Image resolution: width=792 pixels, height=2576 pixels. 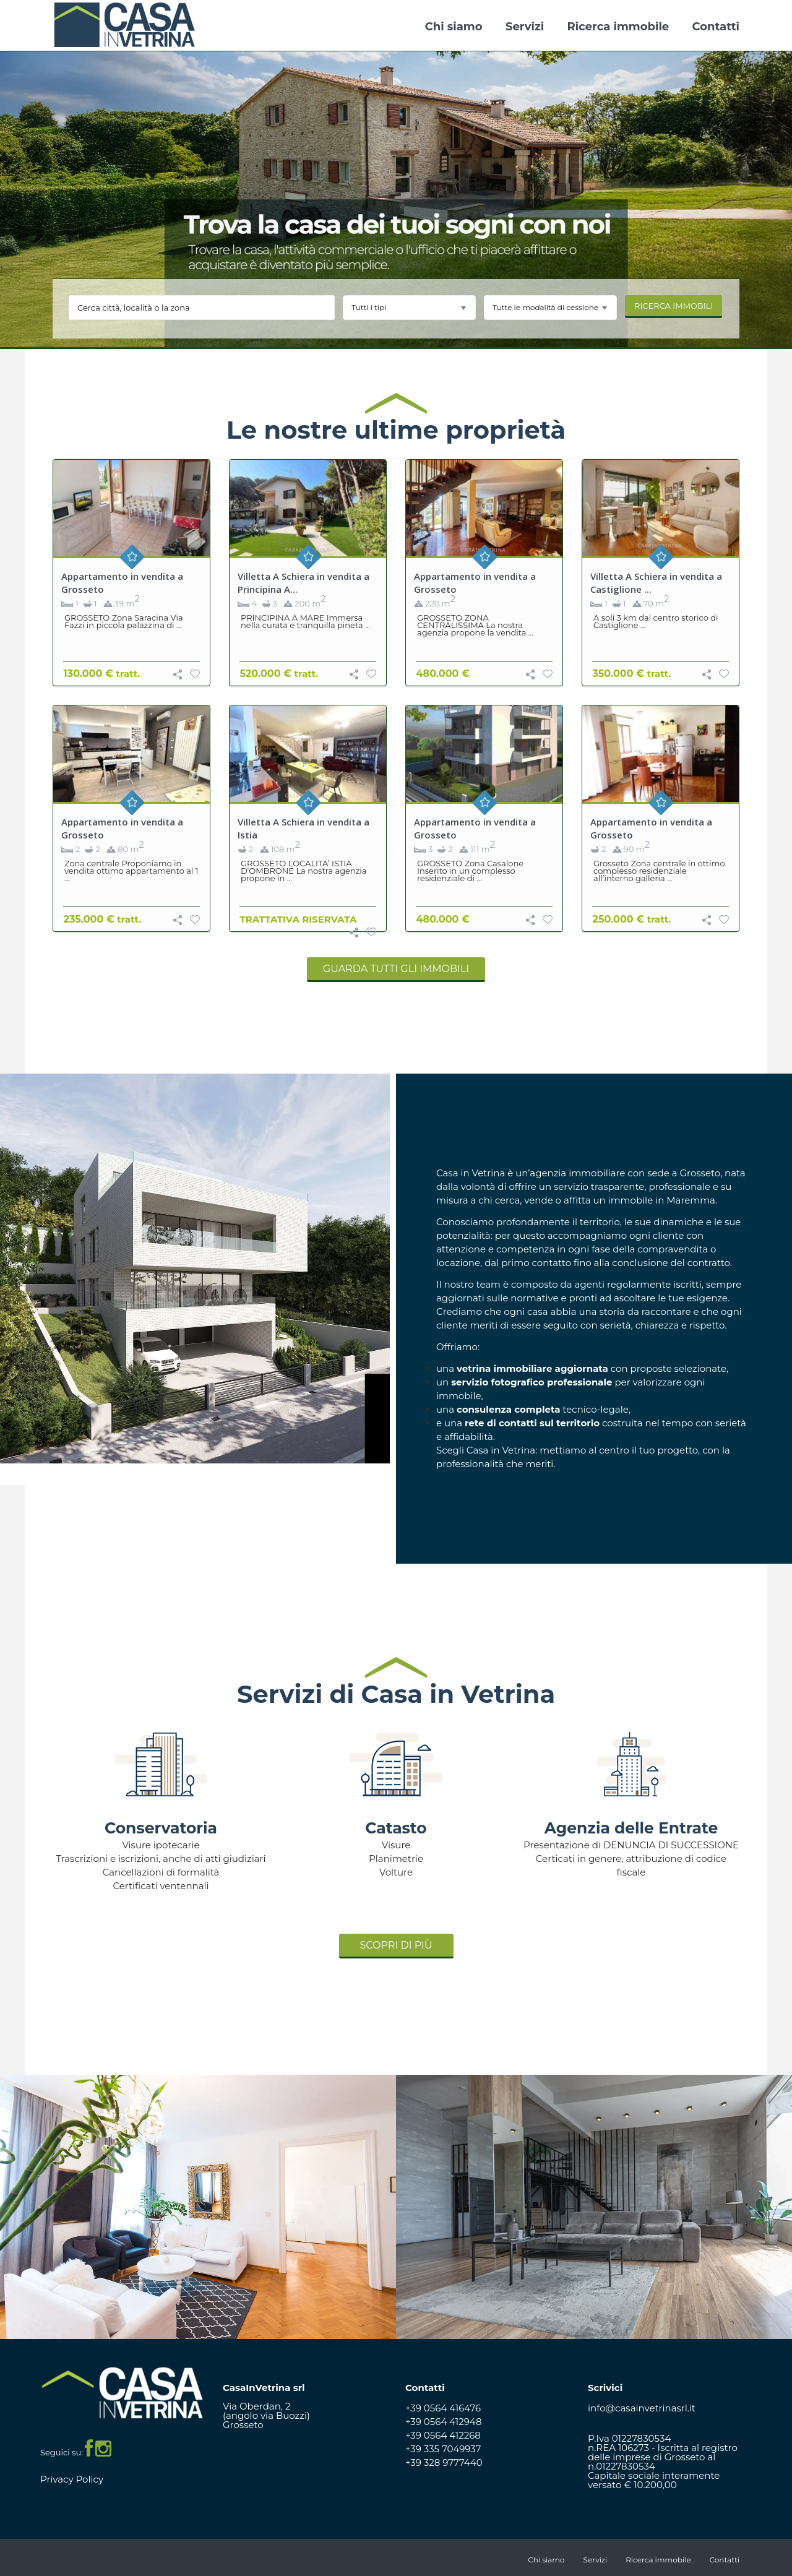 I want to click on +39 0564 416476, so click(x=443, y=2408).